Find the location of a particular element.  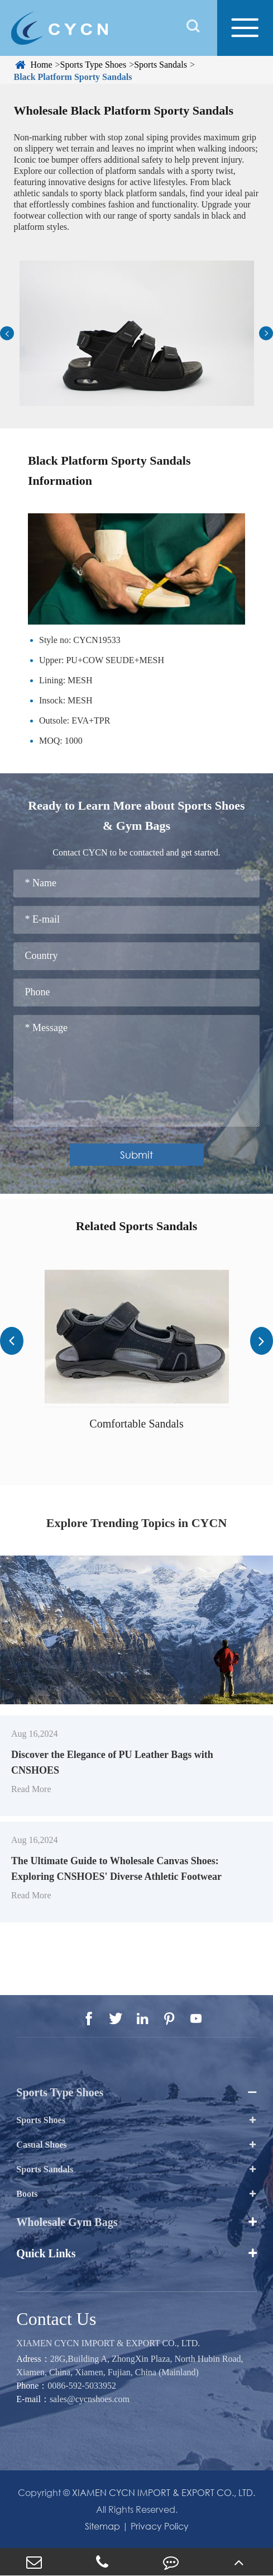

[button] is located at coordinates (7, 334).